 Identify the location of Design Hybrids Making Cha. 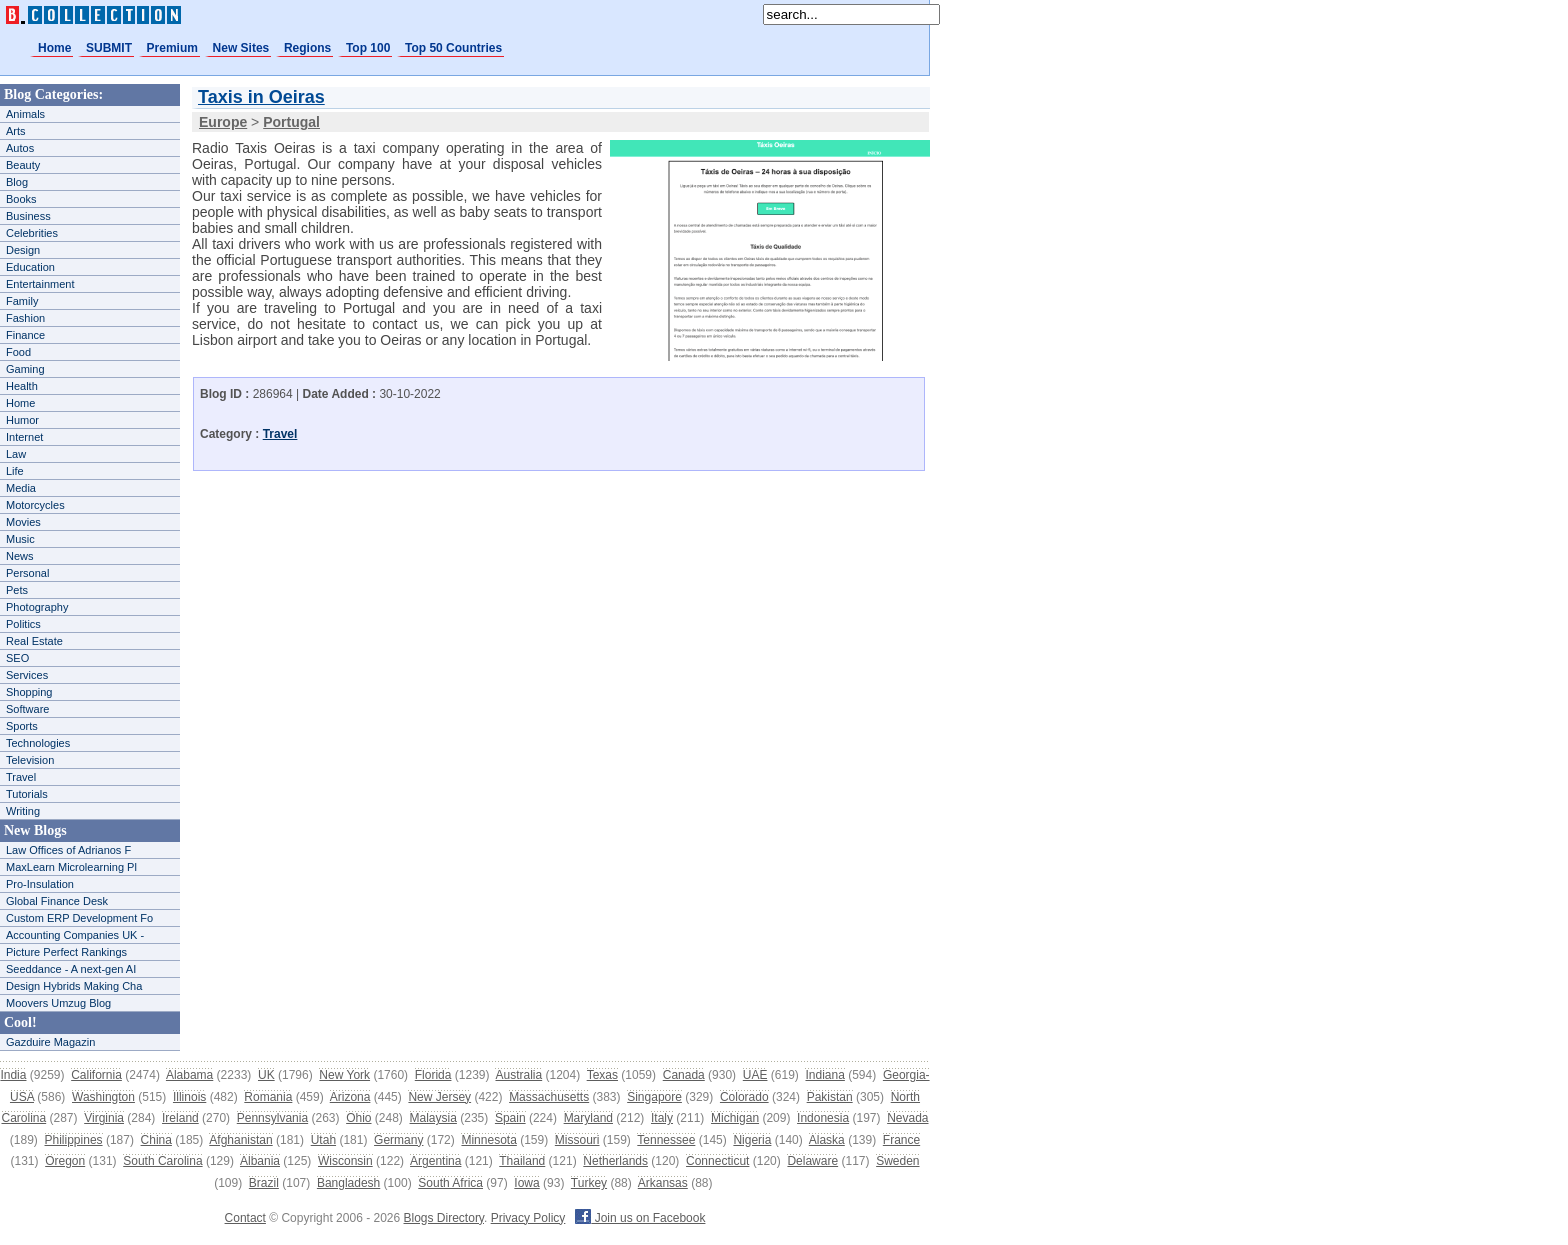
(74, 986).